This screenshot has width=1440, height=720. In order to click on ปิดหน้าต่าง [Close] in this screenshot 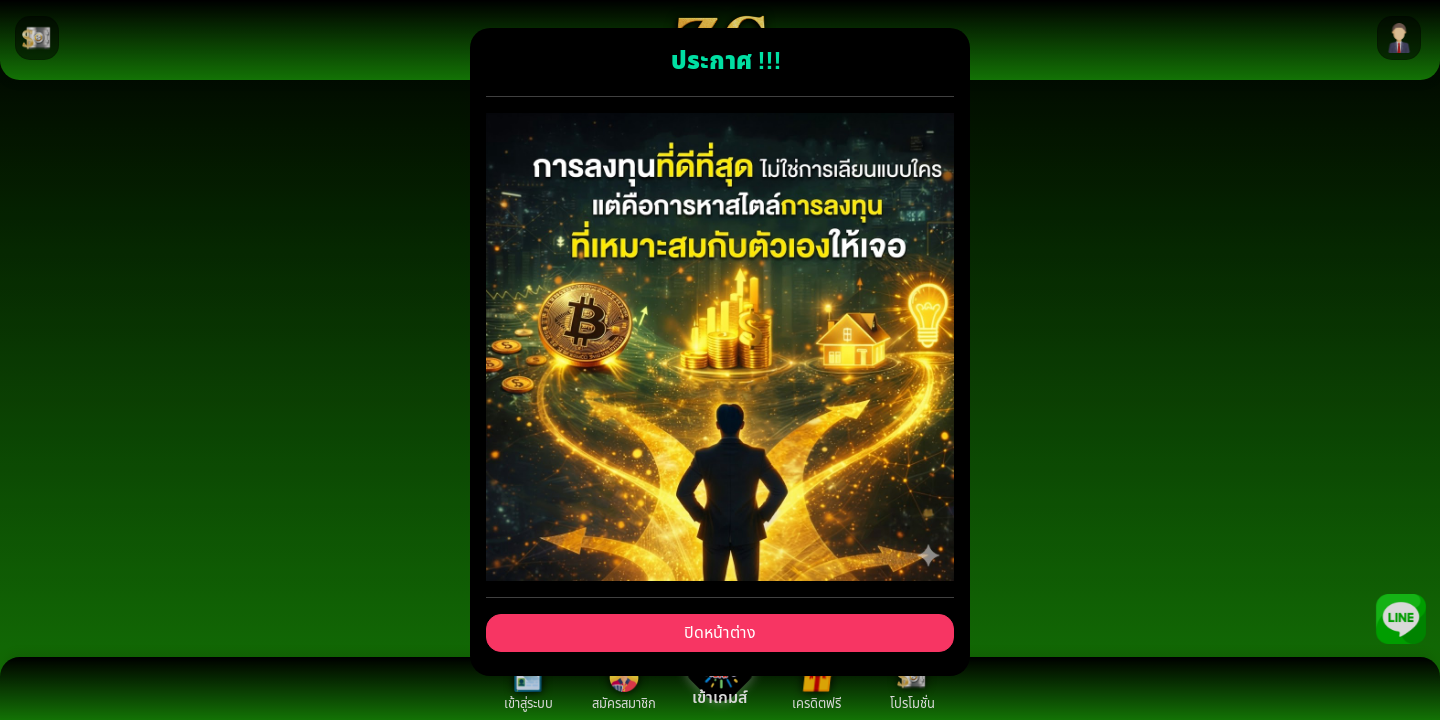, I will do `click(720, 633)`.